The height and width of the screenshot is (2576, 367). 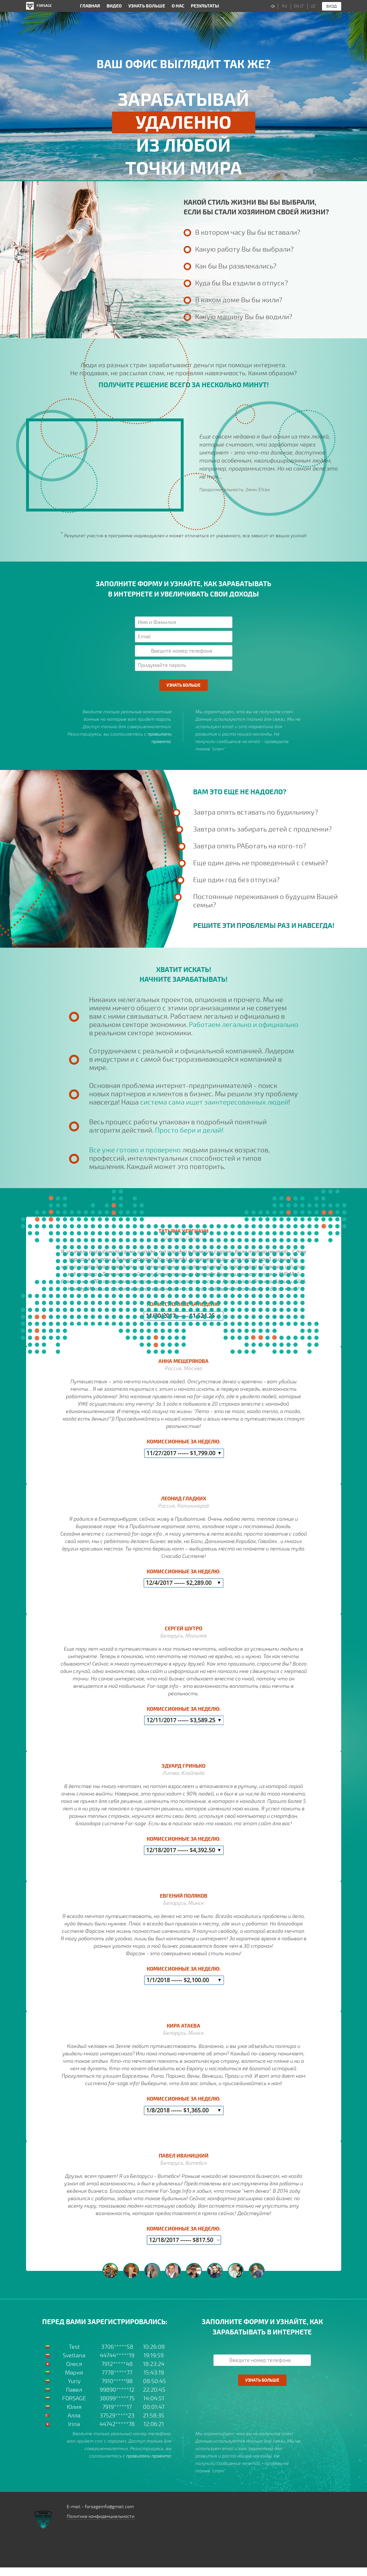 I want to click on Политика конфиденциальности, so click(x=100, y=2516).